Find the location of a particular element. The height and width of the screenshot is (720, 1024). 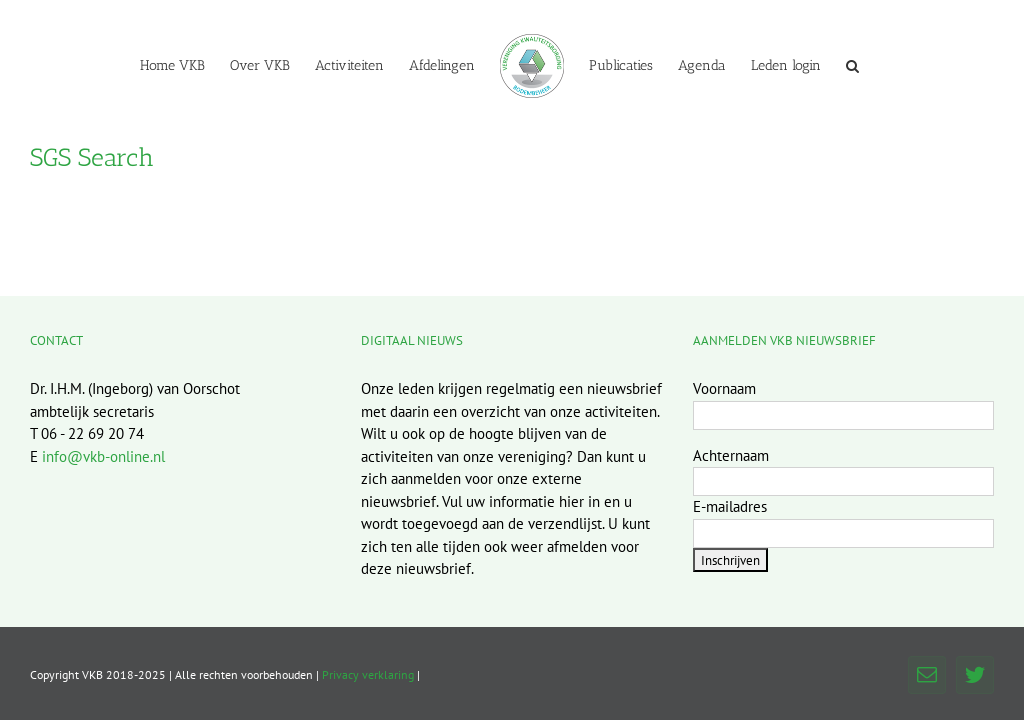

Privacy verklaring is located at coordinates (368, 674).